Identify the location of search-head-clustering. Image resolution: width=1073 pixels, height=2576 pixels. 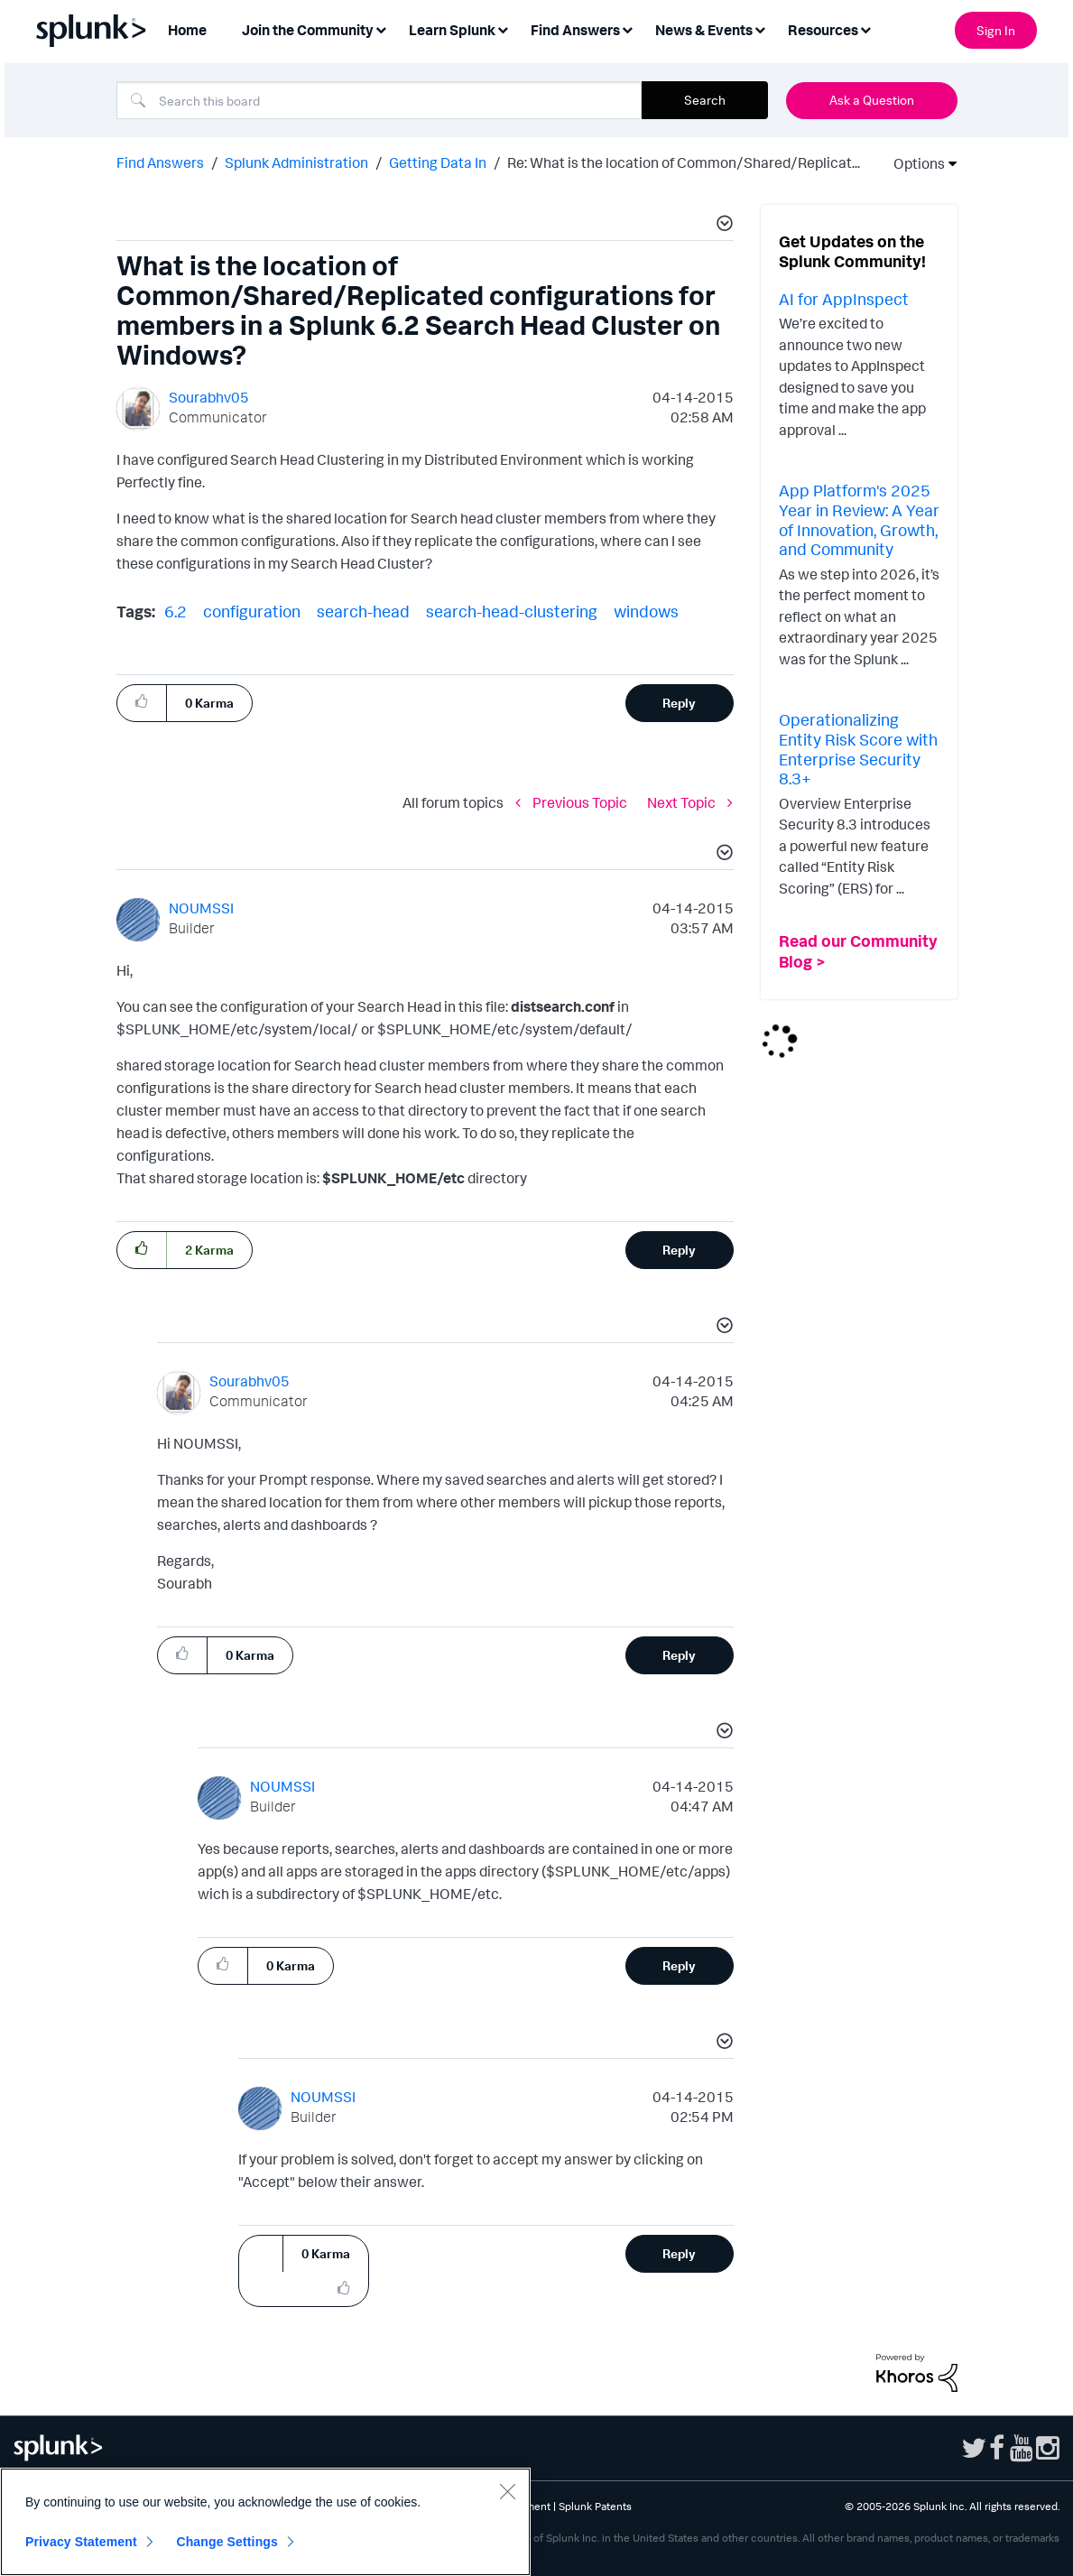
(511, 611).